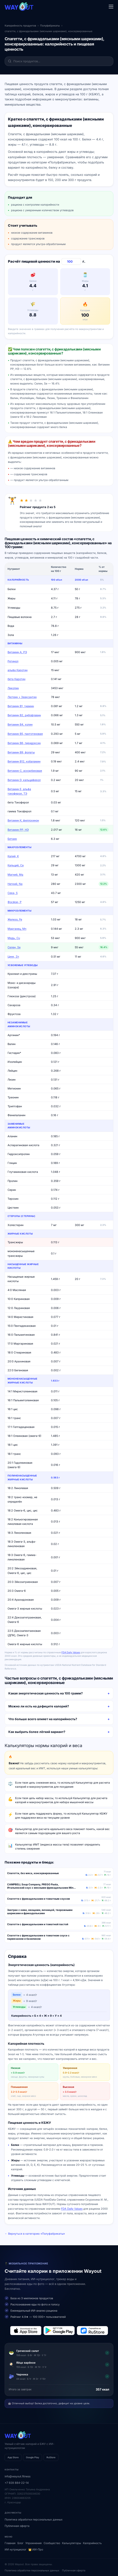 The height and width of the screenshot is (2576, 118). What do you see at coordinates (16, 679) in the screenshot?
I see `бета Каротин` at bounding box center [16, 679].